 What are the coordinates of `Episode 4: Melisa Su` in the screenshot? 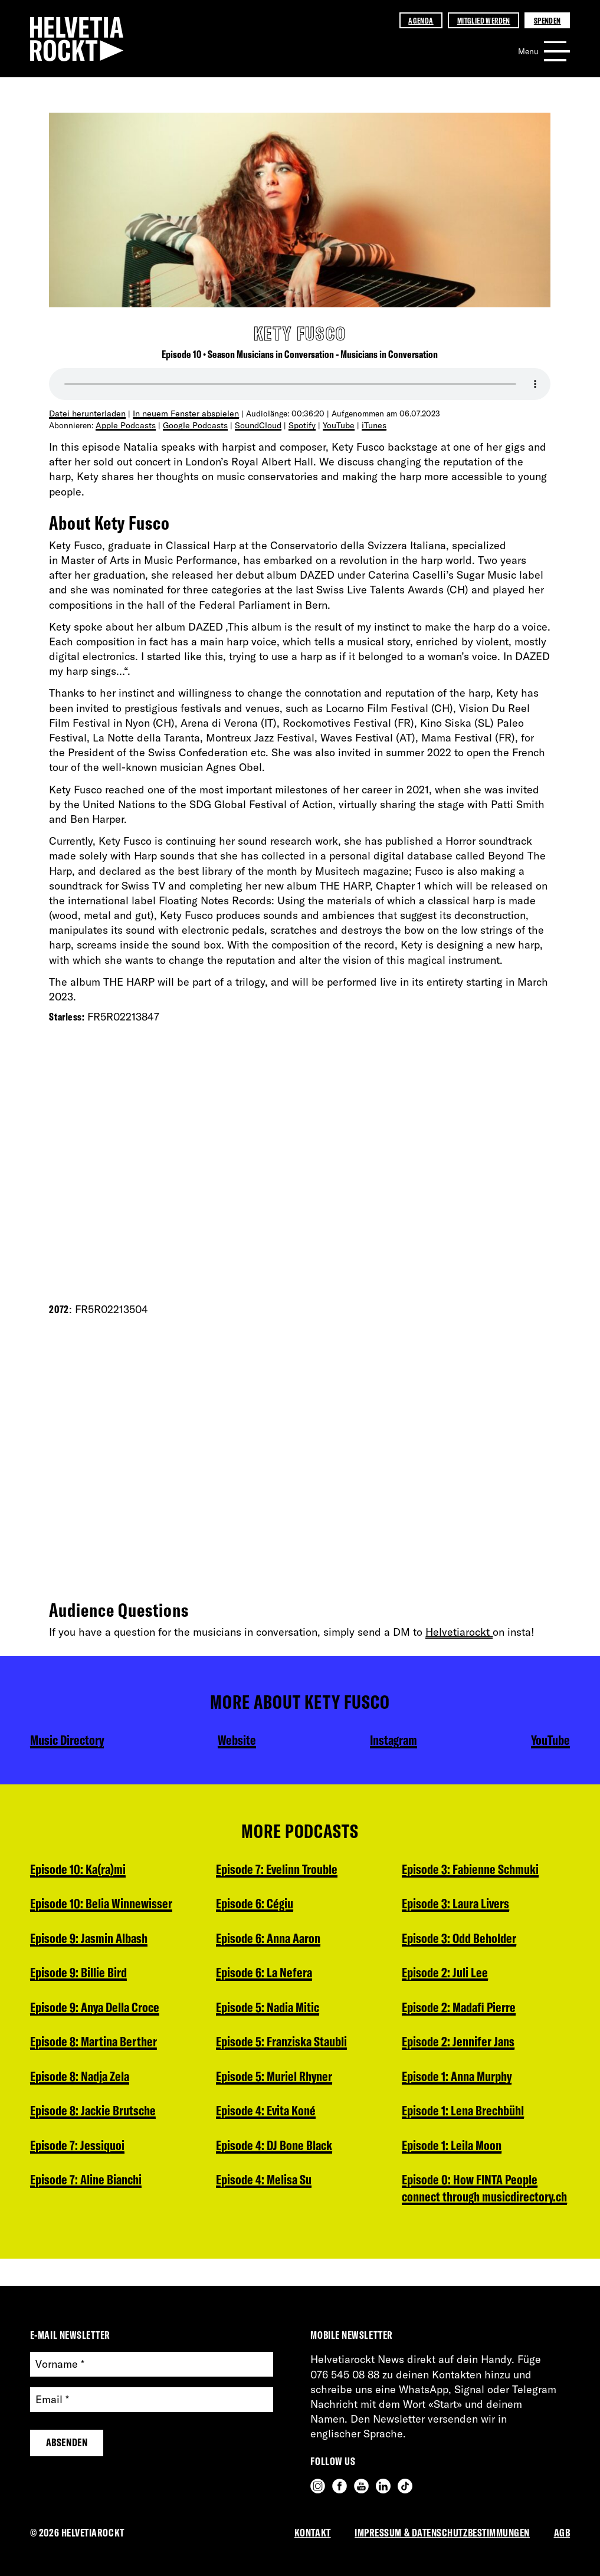 It's located at (266, 2152).